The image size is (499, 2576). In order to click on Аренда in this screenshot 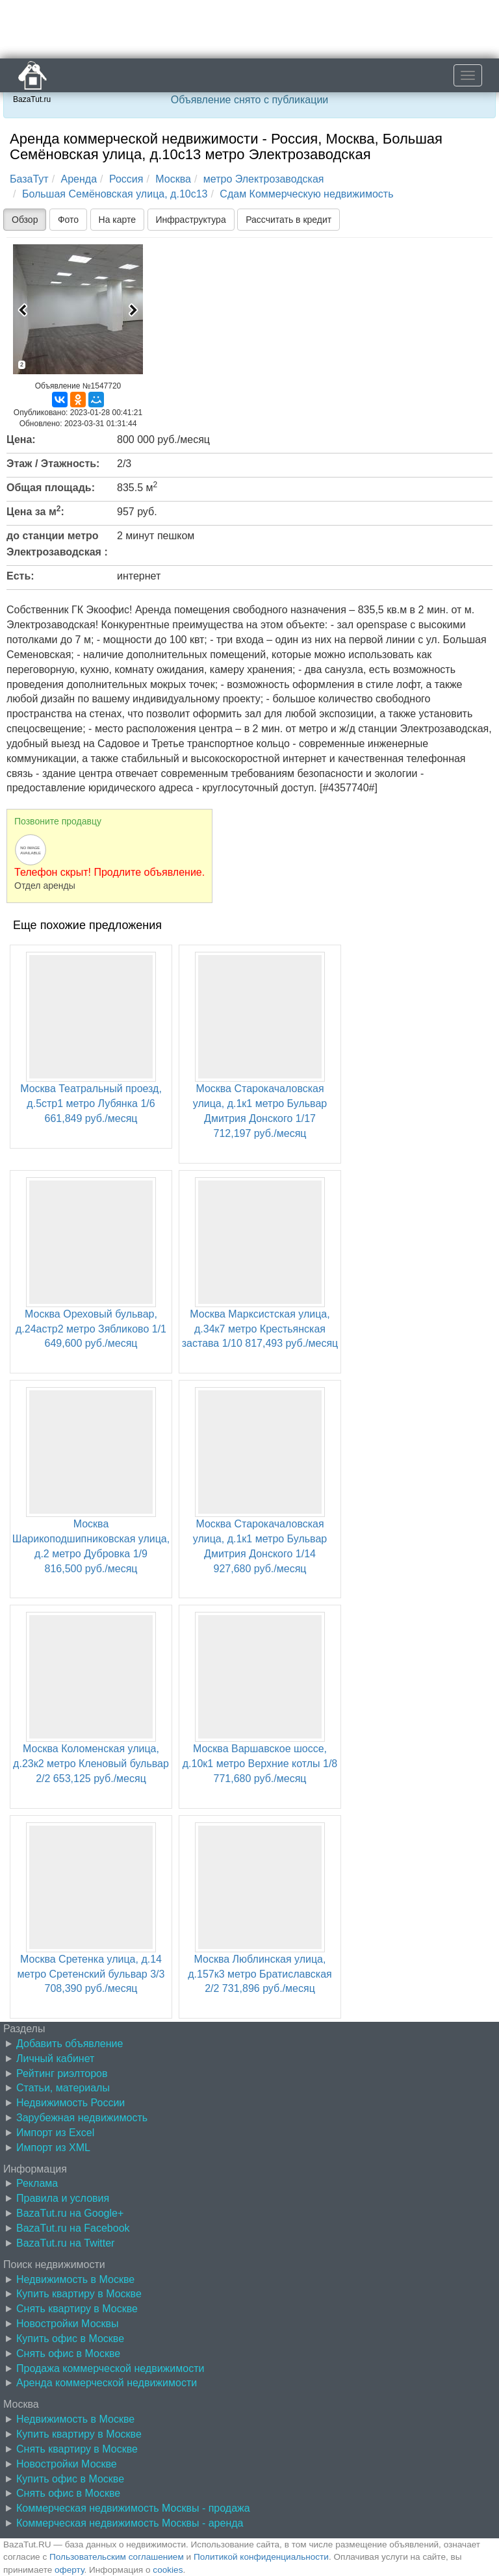, I will do `click(79, 179)`.